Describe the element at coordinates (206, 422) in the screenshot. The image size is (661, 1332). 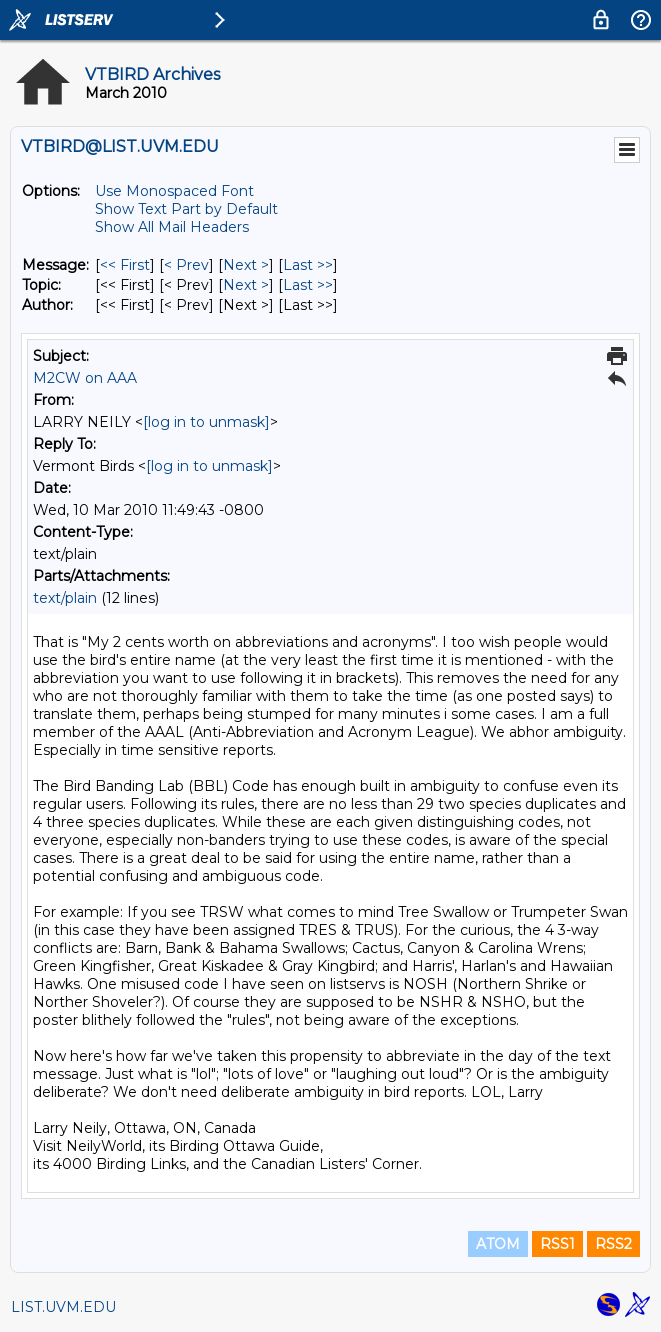
I see `[log in to unmask]` at that location.